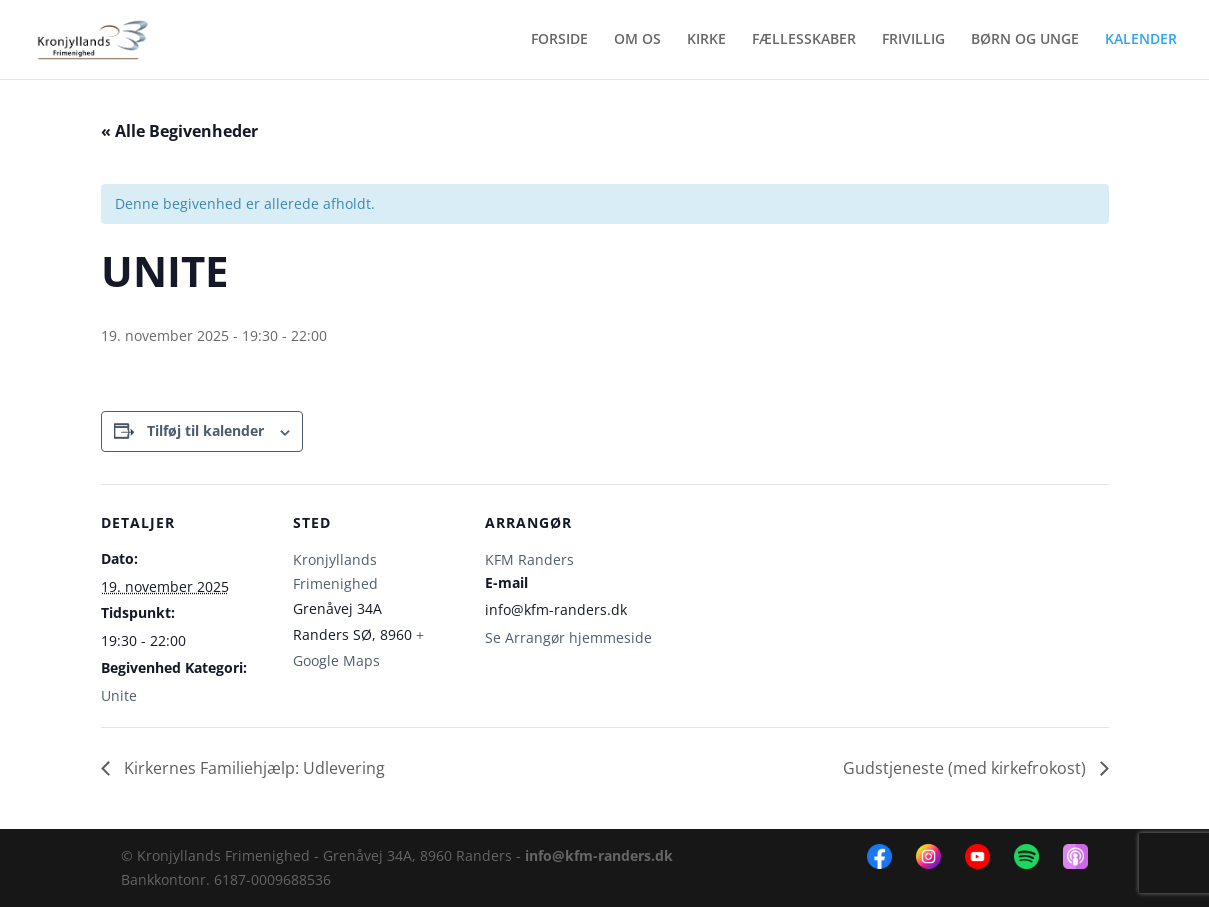 The height and width of the screenshot is (907, 1209). Describe the element at coordinates (1025, 41) in the screenshot. I see `BØRN OG UNGE` at that location.